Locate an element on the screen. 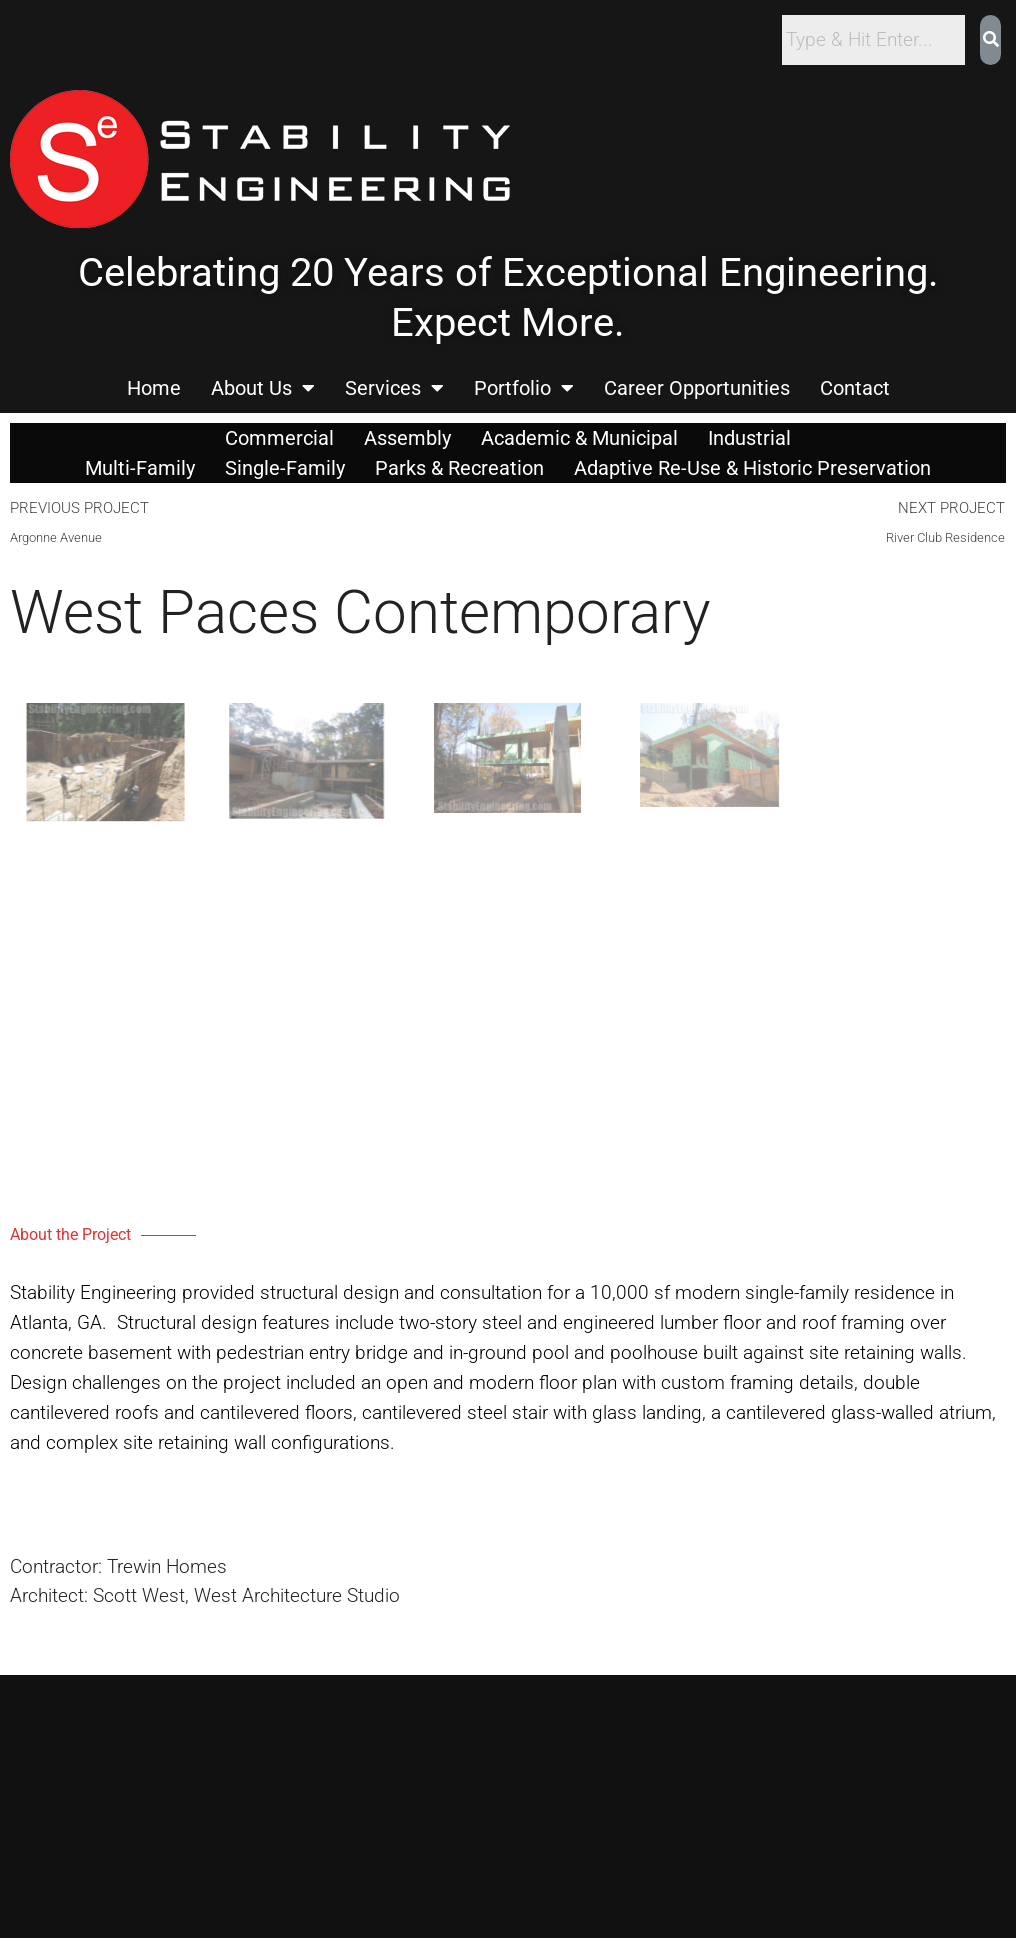 The image size is (1016, 1938). Single-Family is located at coordinates (285, 468).